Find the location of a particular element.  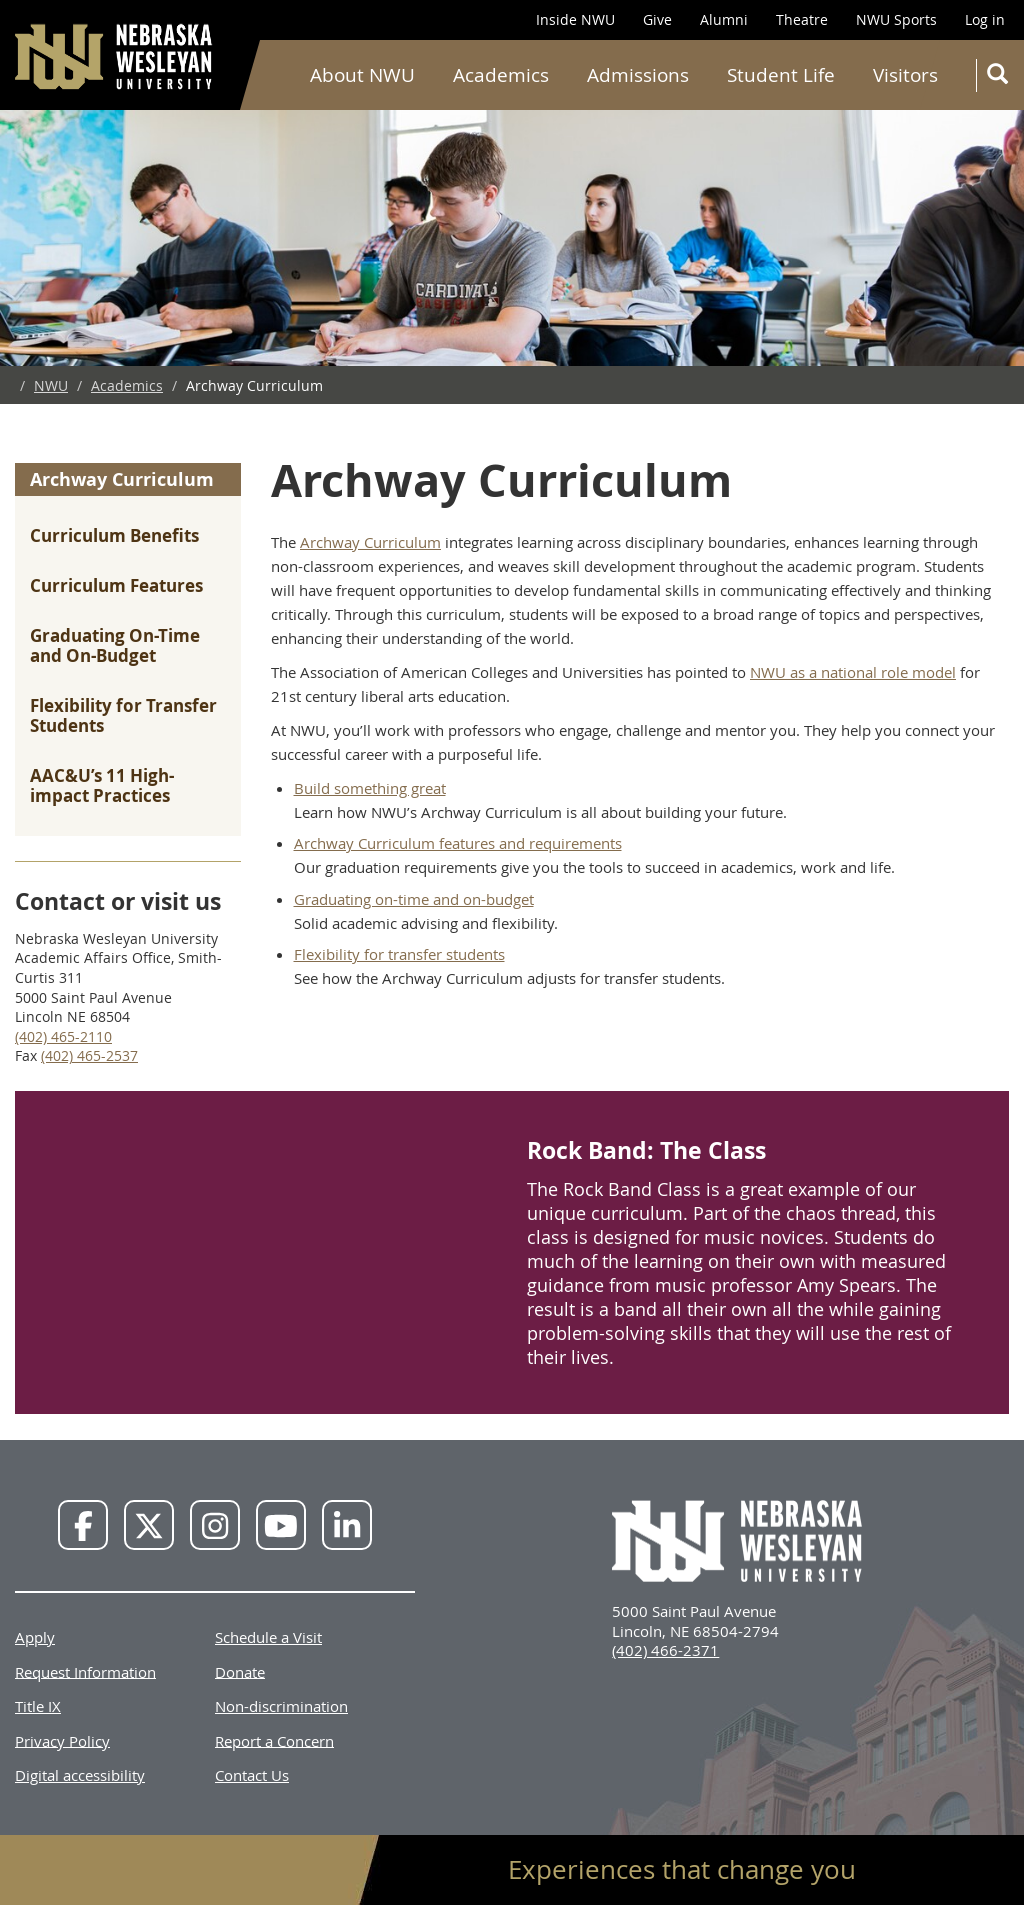

Admissions is located at coordinates (638, 75).